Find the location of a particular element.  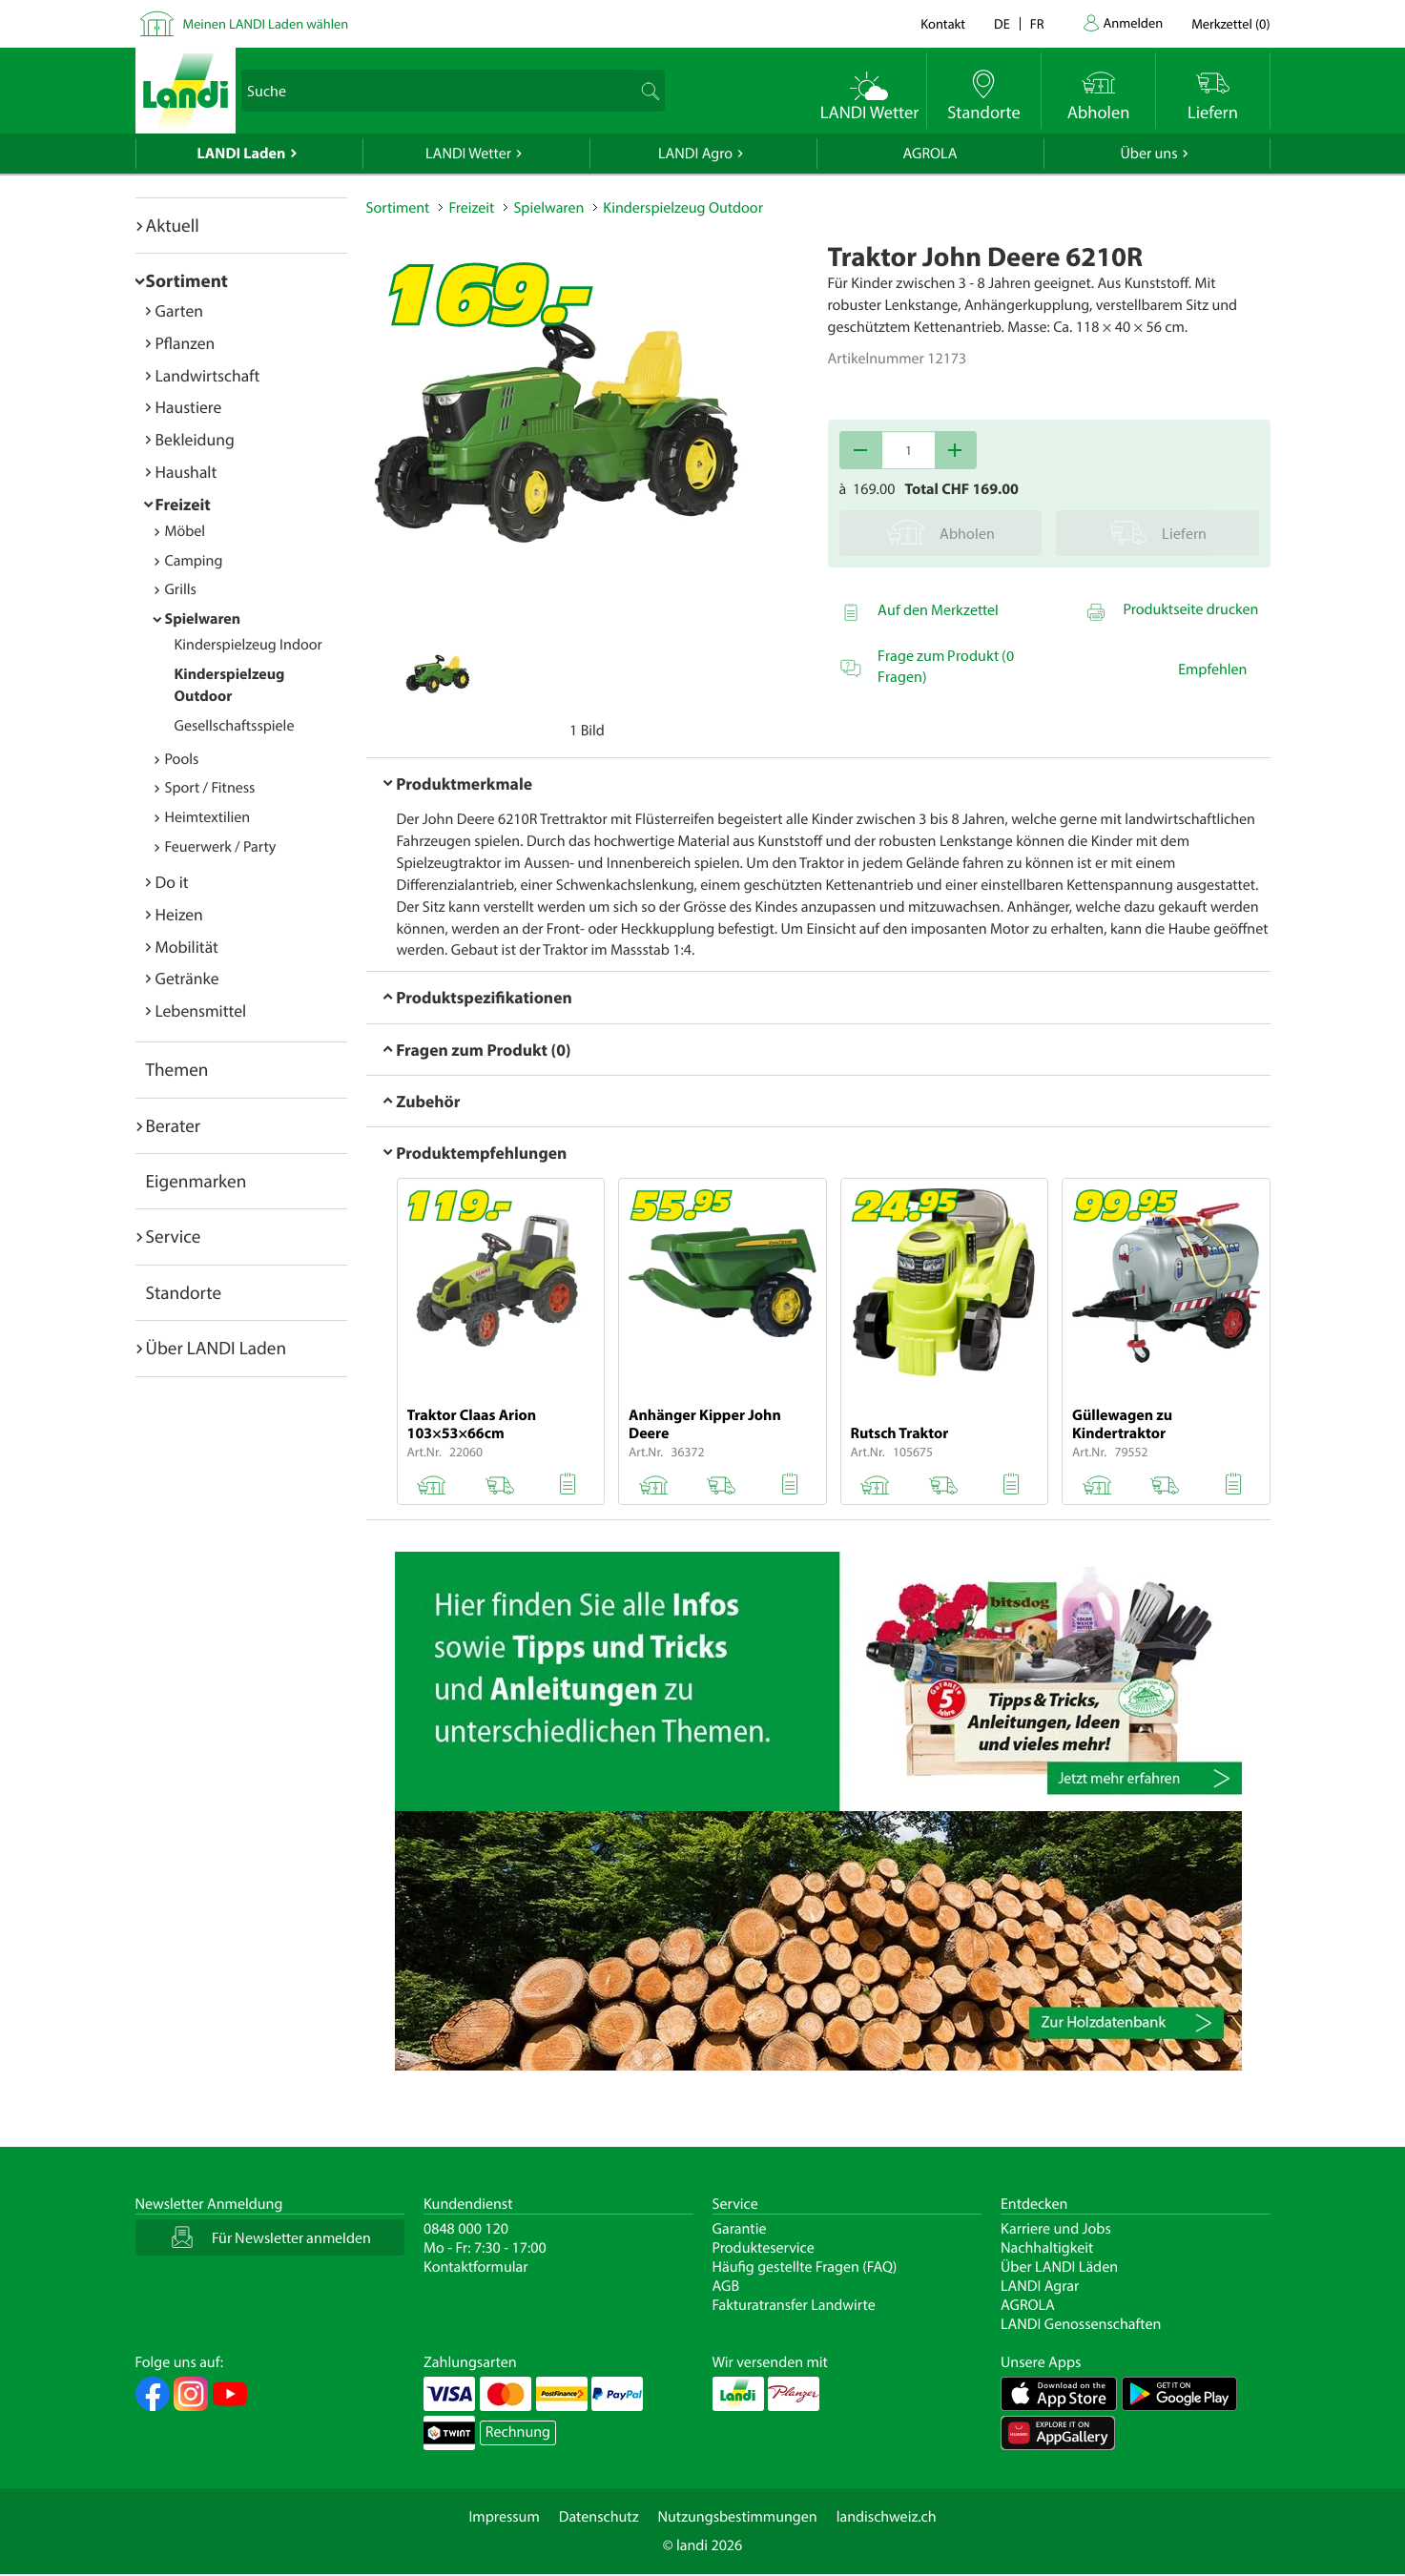

Haustiere is located at coordinates (188, 407).